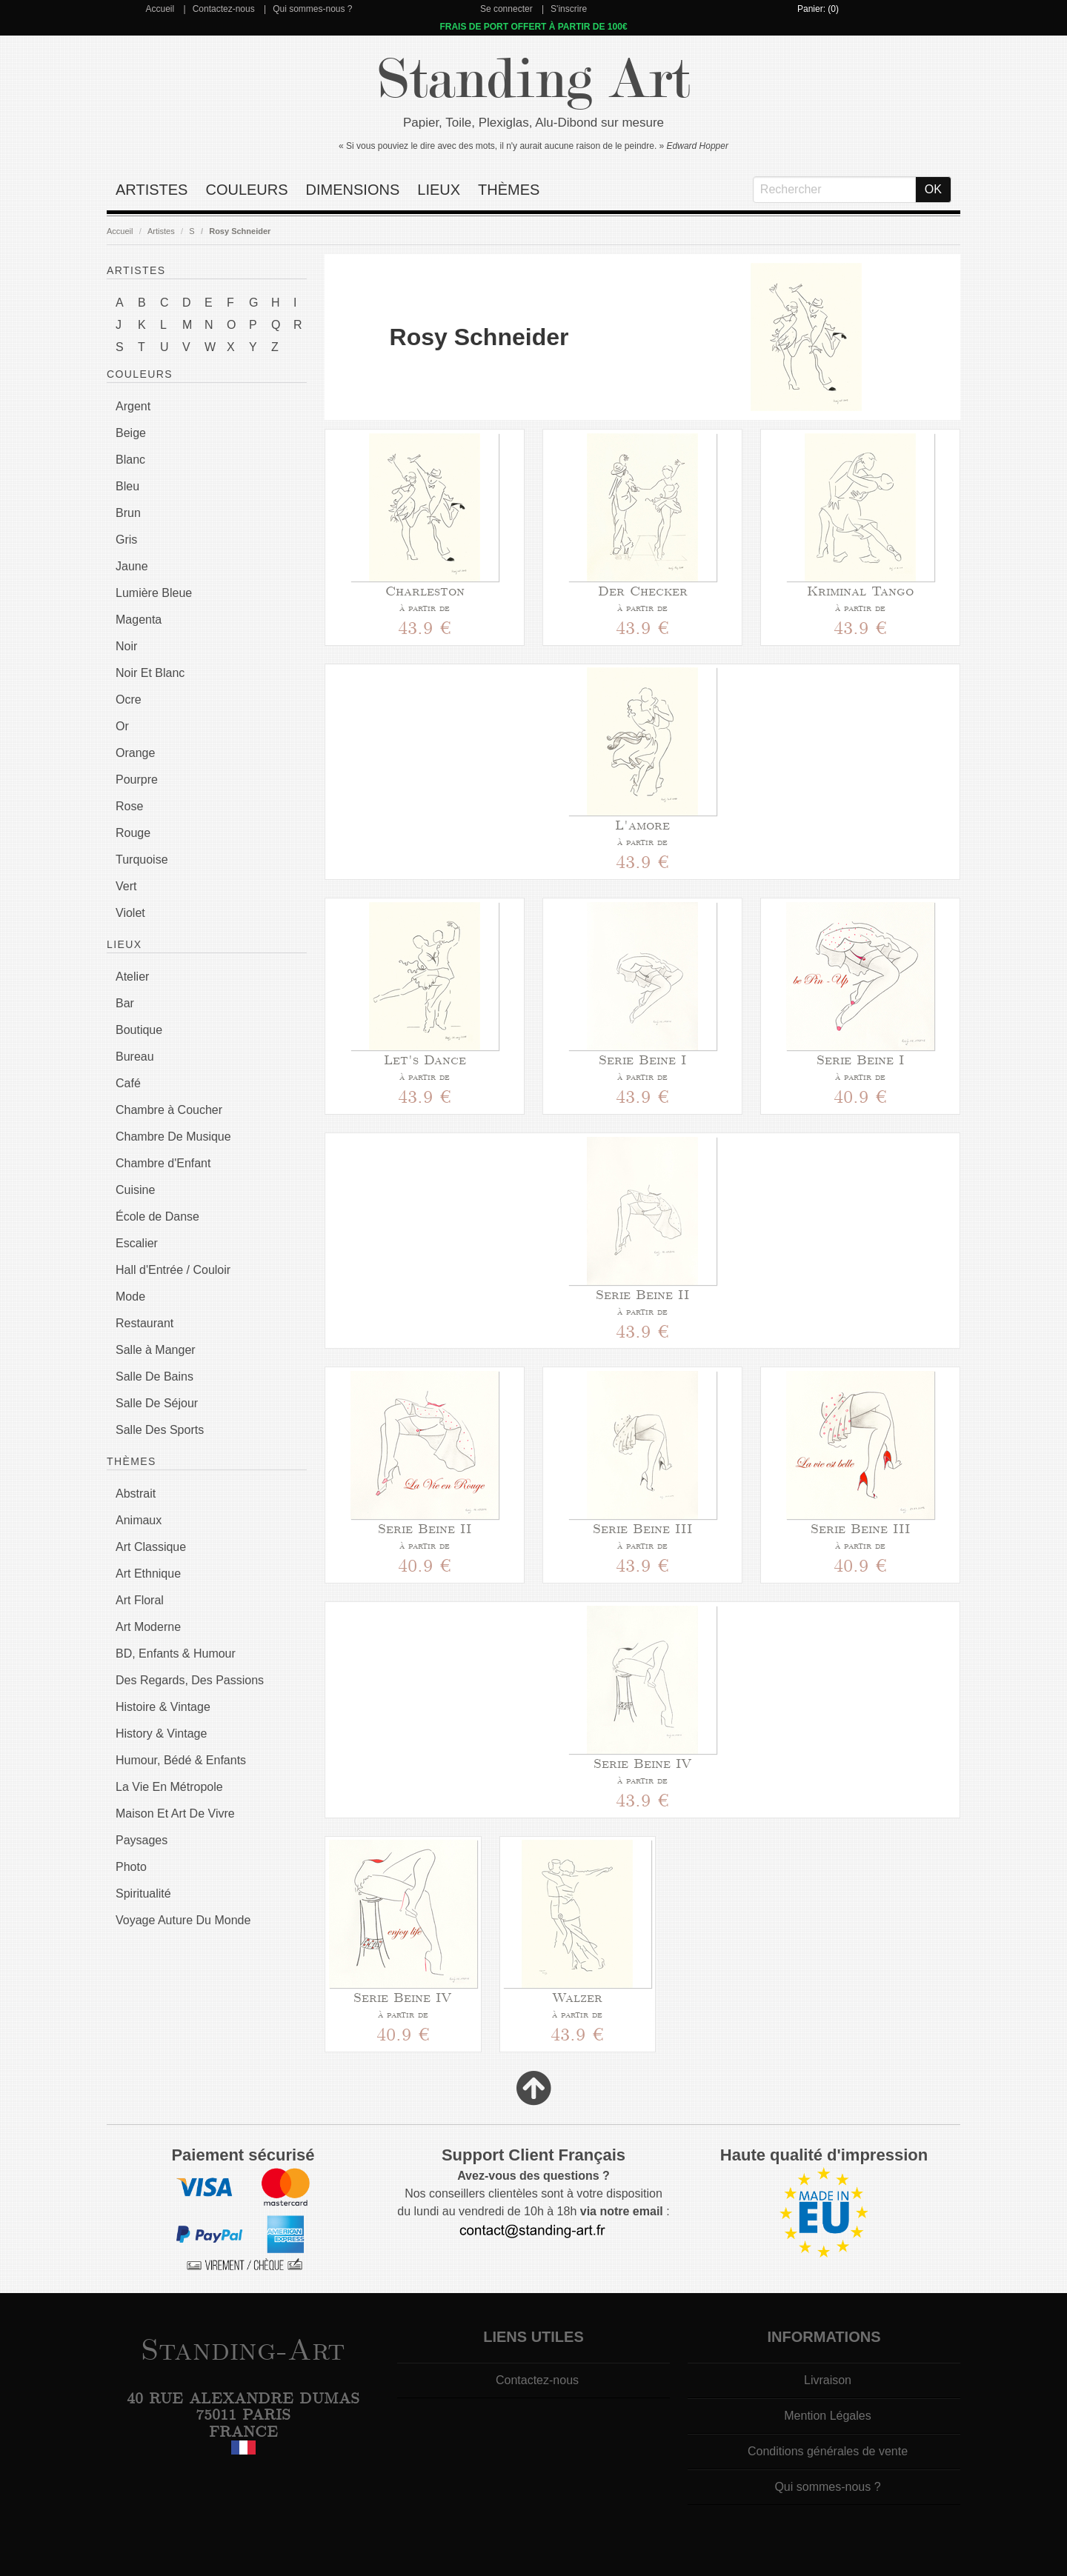 The width and height of the screenshot is (1067, 2576). What do you see at coordinates (129, 699) in the screenshot?
I see `Ocre` at bounding box center [129, 699].